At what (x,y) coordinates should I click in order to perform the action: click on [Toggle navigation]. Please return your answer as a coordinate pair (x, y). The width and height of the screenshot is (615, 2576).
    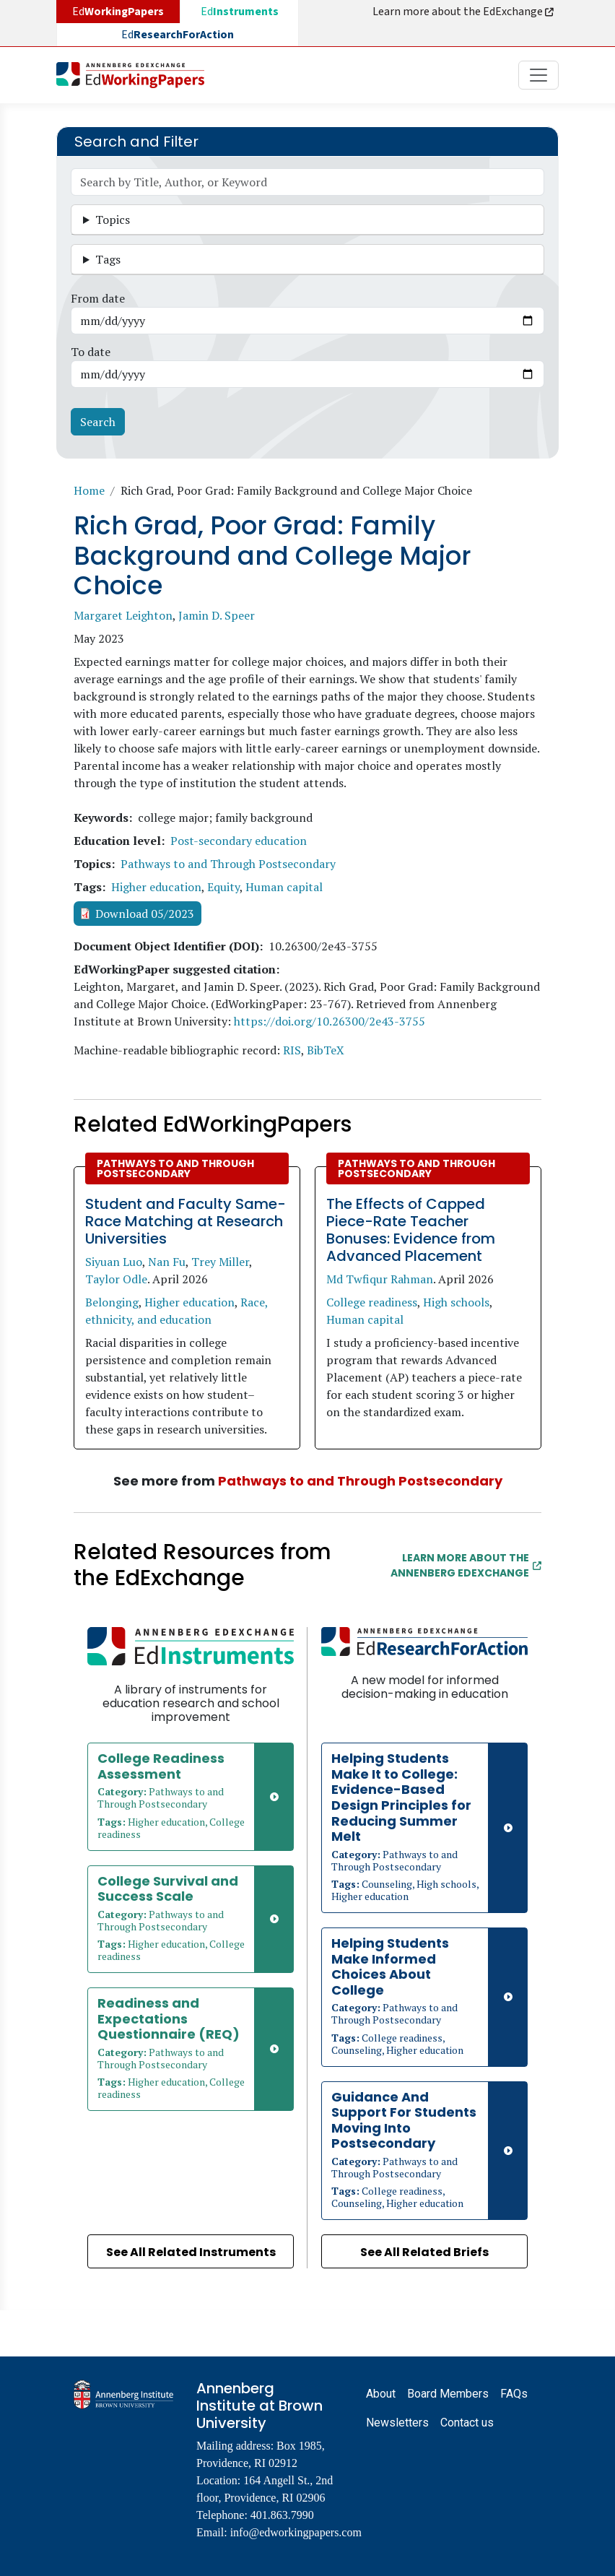
    Looking at the image, I should click on (538, 75).